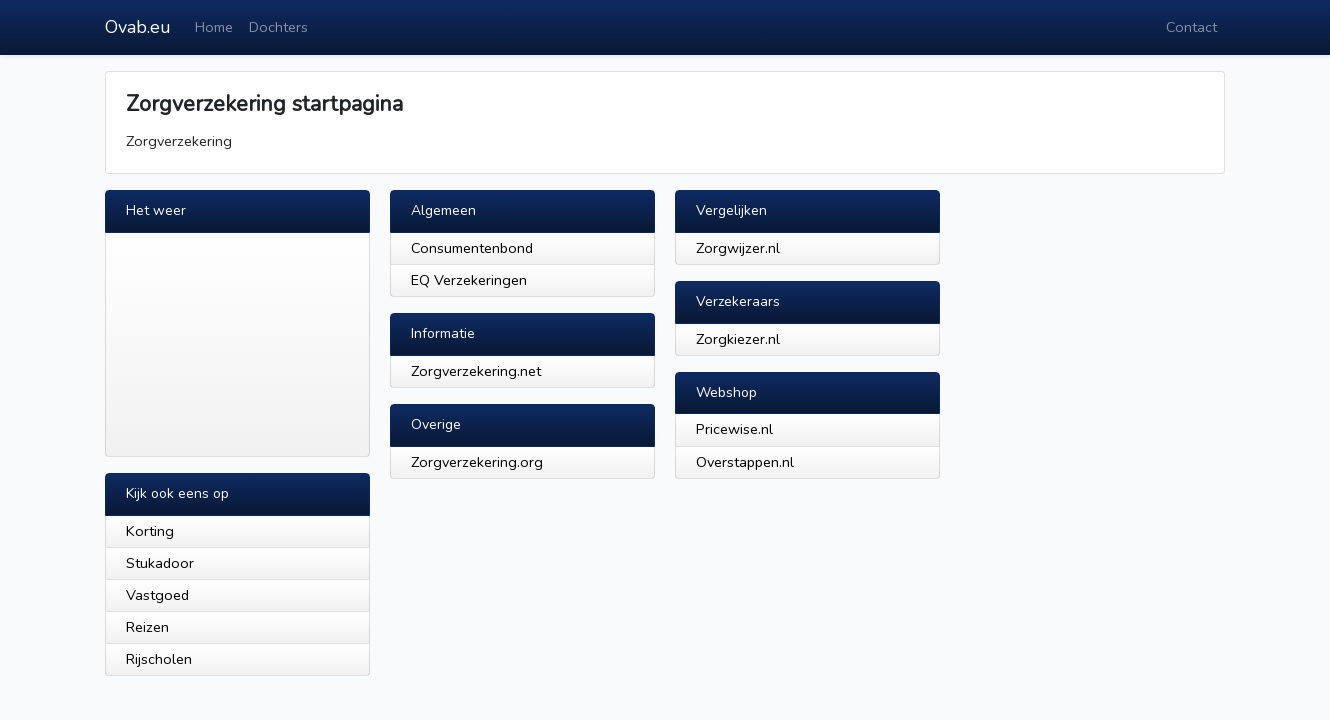 The width and height of the screenshot is (1330, 720). What do you see at coordinates (278, 27) in the screenshot?
I see `Dochters` at bounding box center [278, 27].